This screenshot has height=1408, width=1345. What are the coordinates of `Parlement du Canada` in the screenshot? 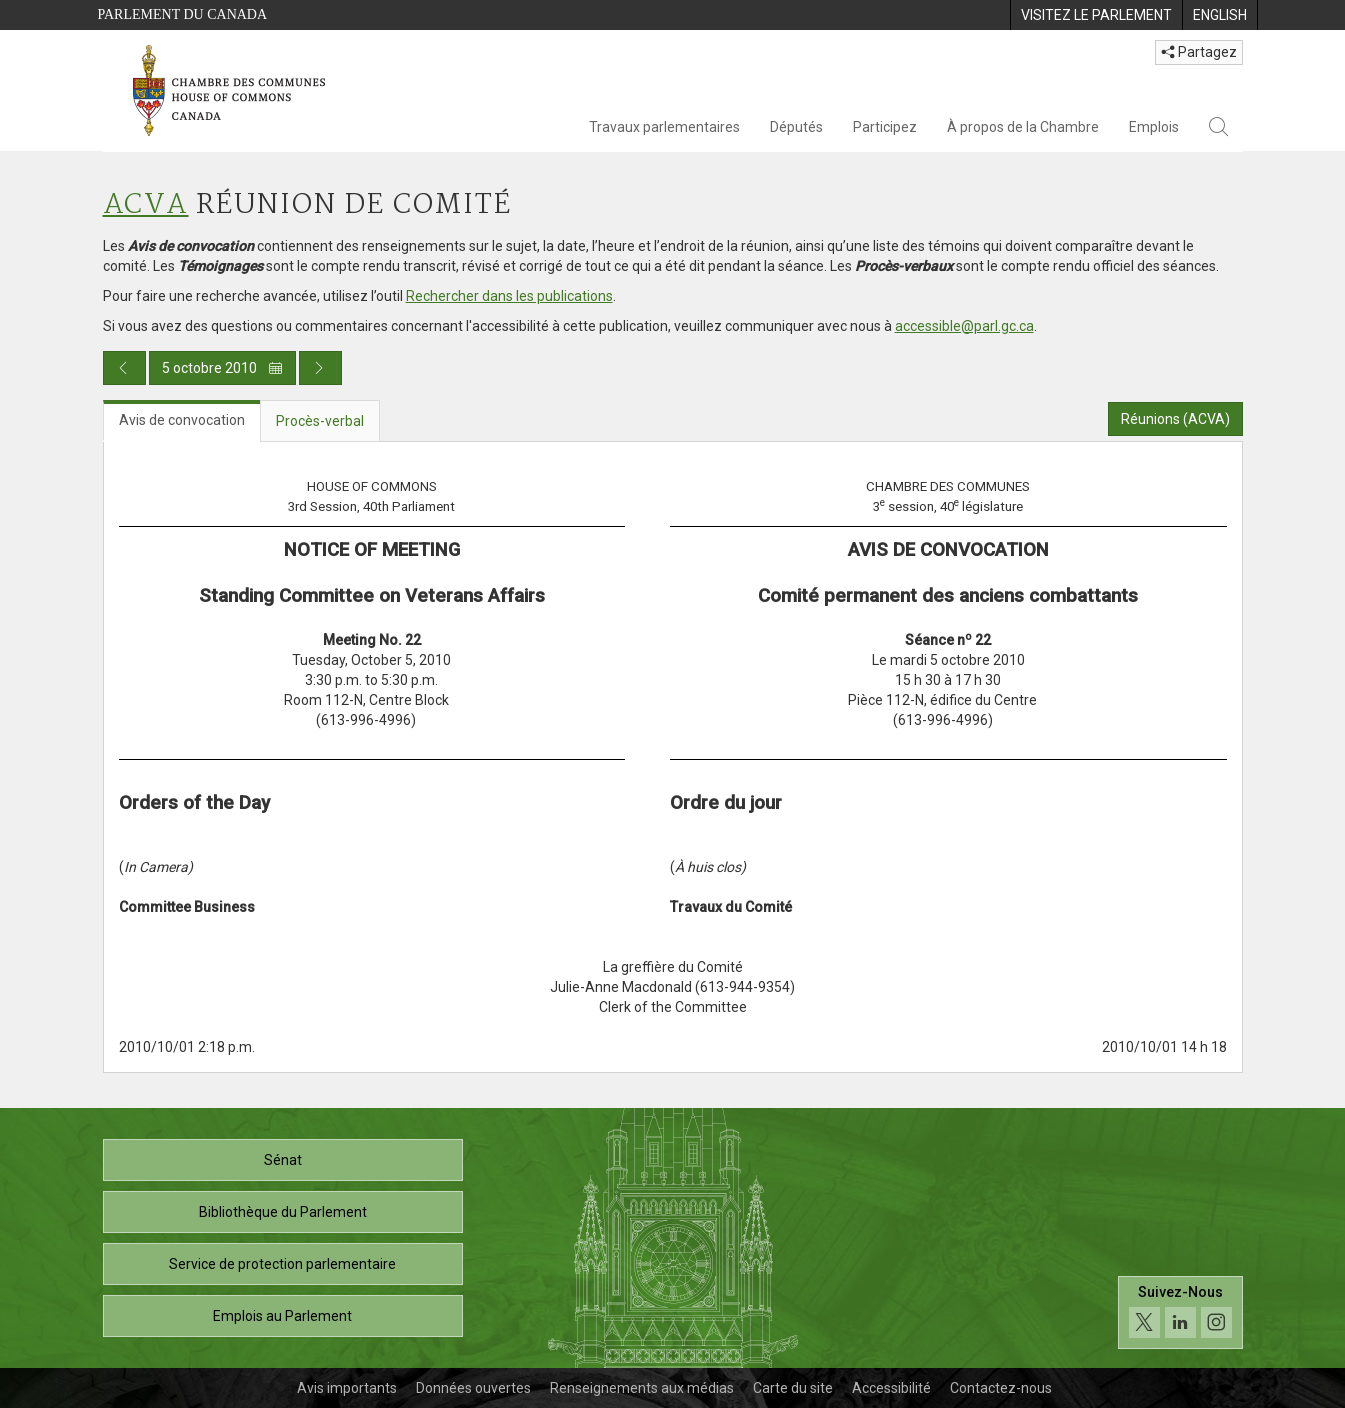 It's located at (183, 14).